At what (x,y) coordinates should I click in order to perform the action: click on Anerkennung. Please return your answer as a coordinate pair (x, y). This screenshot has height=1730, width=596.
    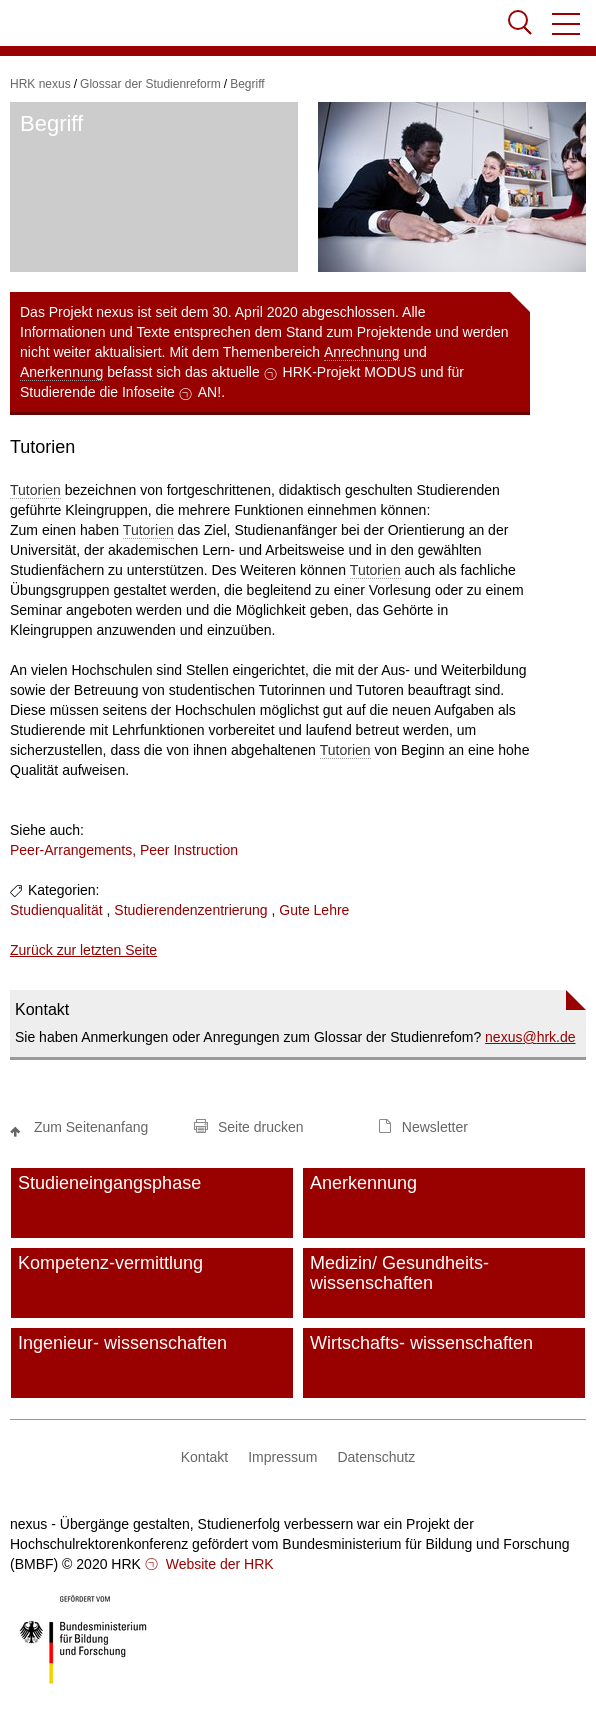
    Looking at the image, I should click on (61, 372).